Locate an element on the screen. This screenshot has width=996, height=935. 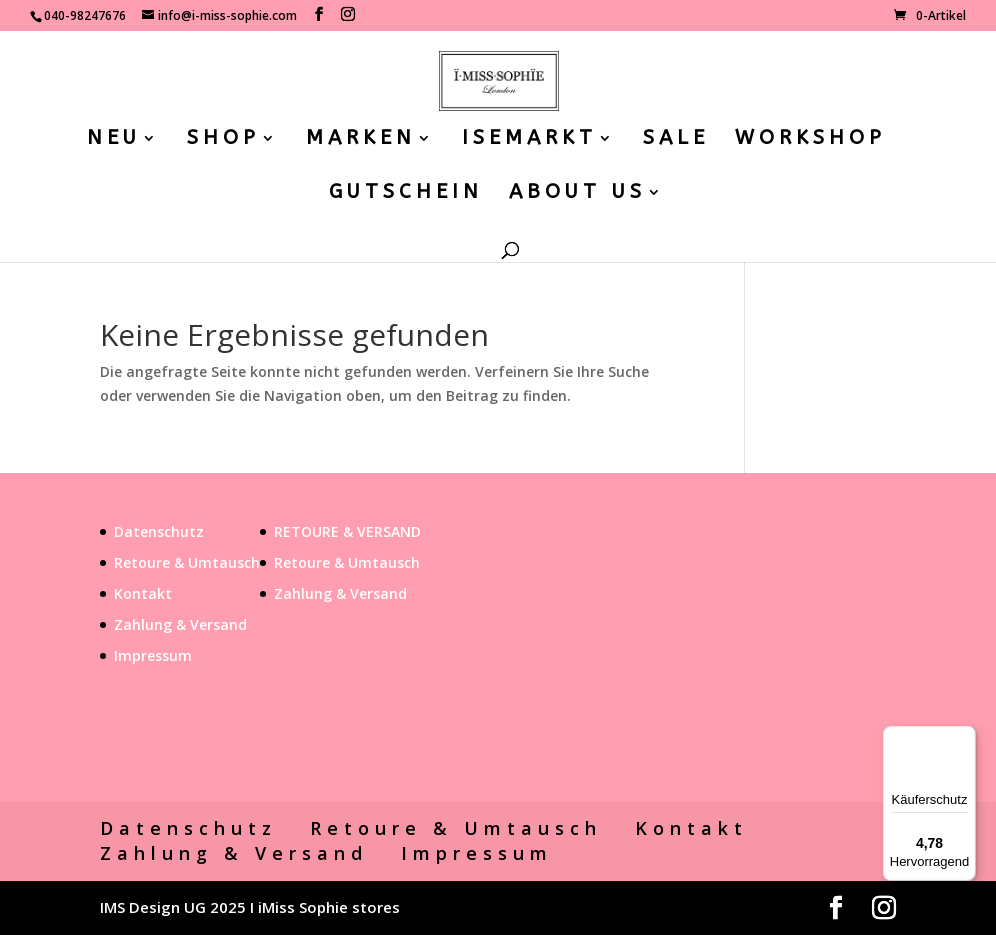
Impressum is located at coordinates (153, 655).